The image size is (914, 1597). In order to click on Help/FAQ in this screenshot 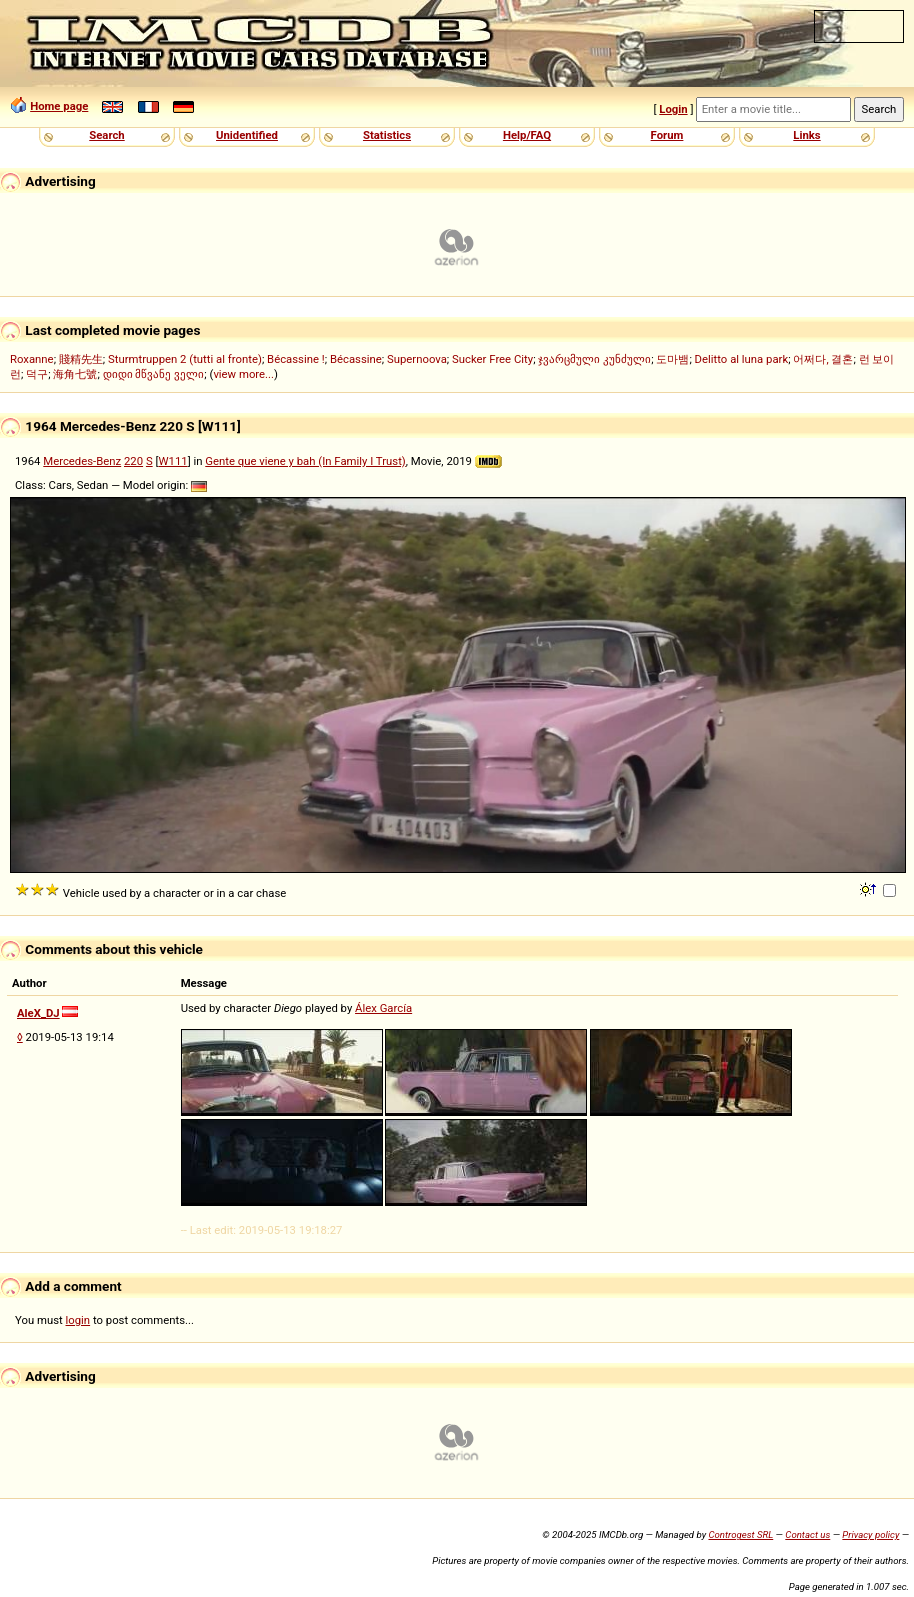, I will do `click(527, 135)`.